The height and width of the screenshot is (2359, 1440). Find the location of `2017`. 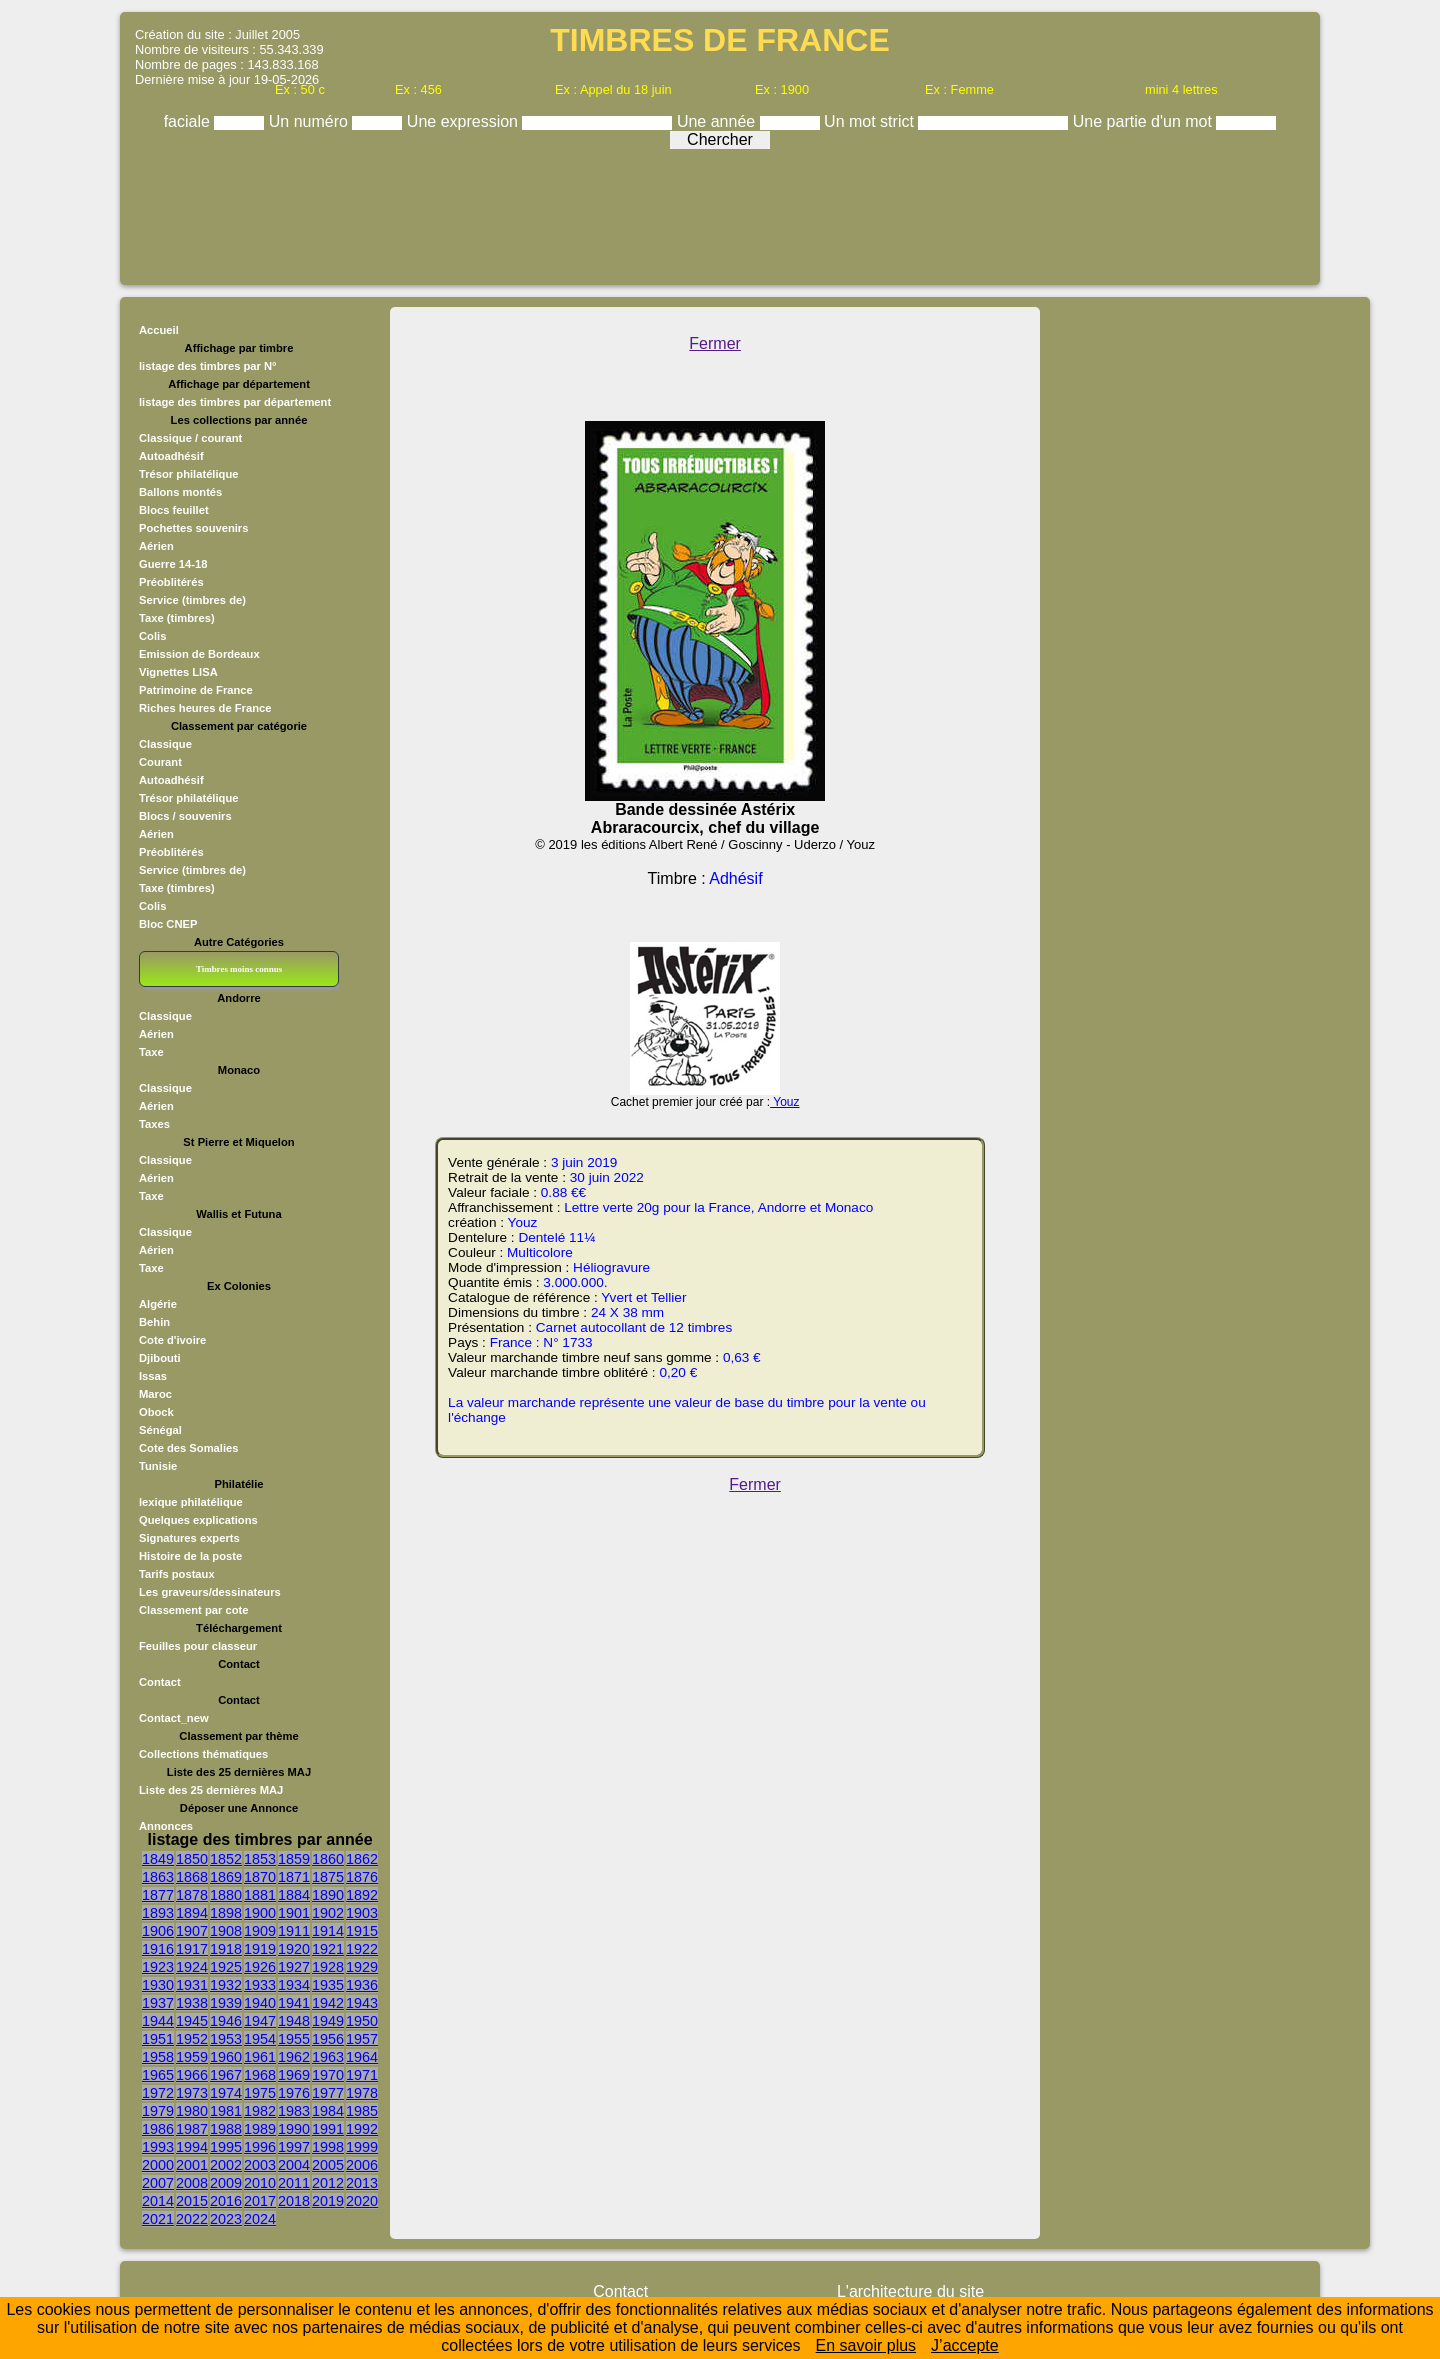

2017 is located at coordinates (260, 2201).